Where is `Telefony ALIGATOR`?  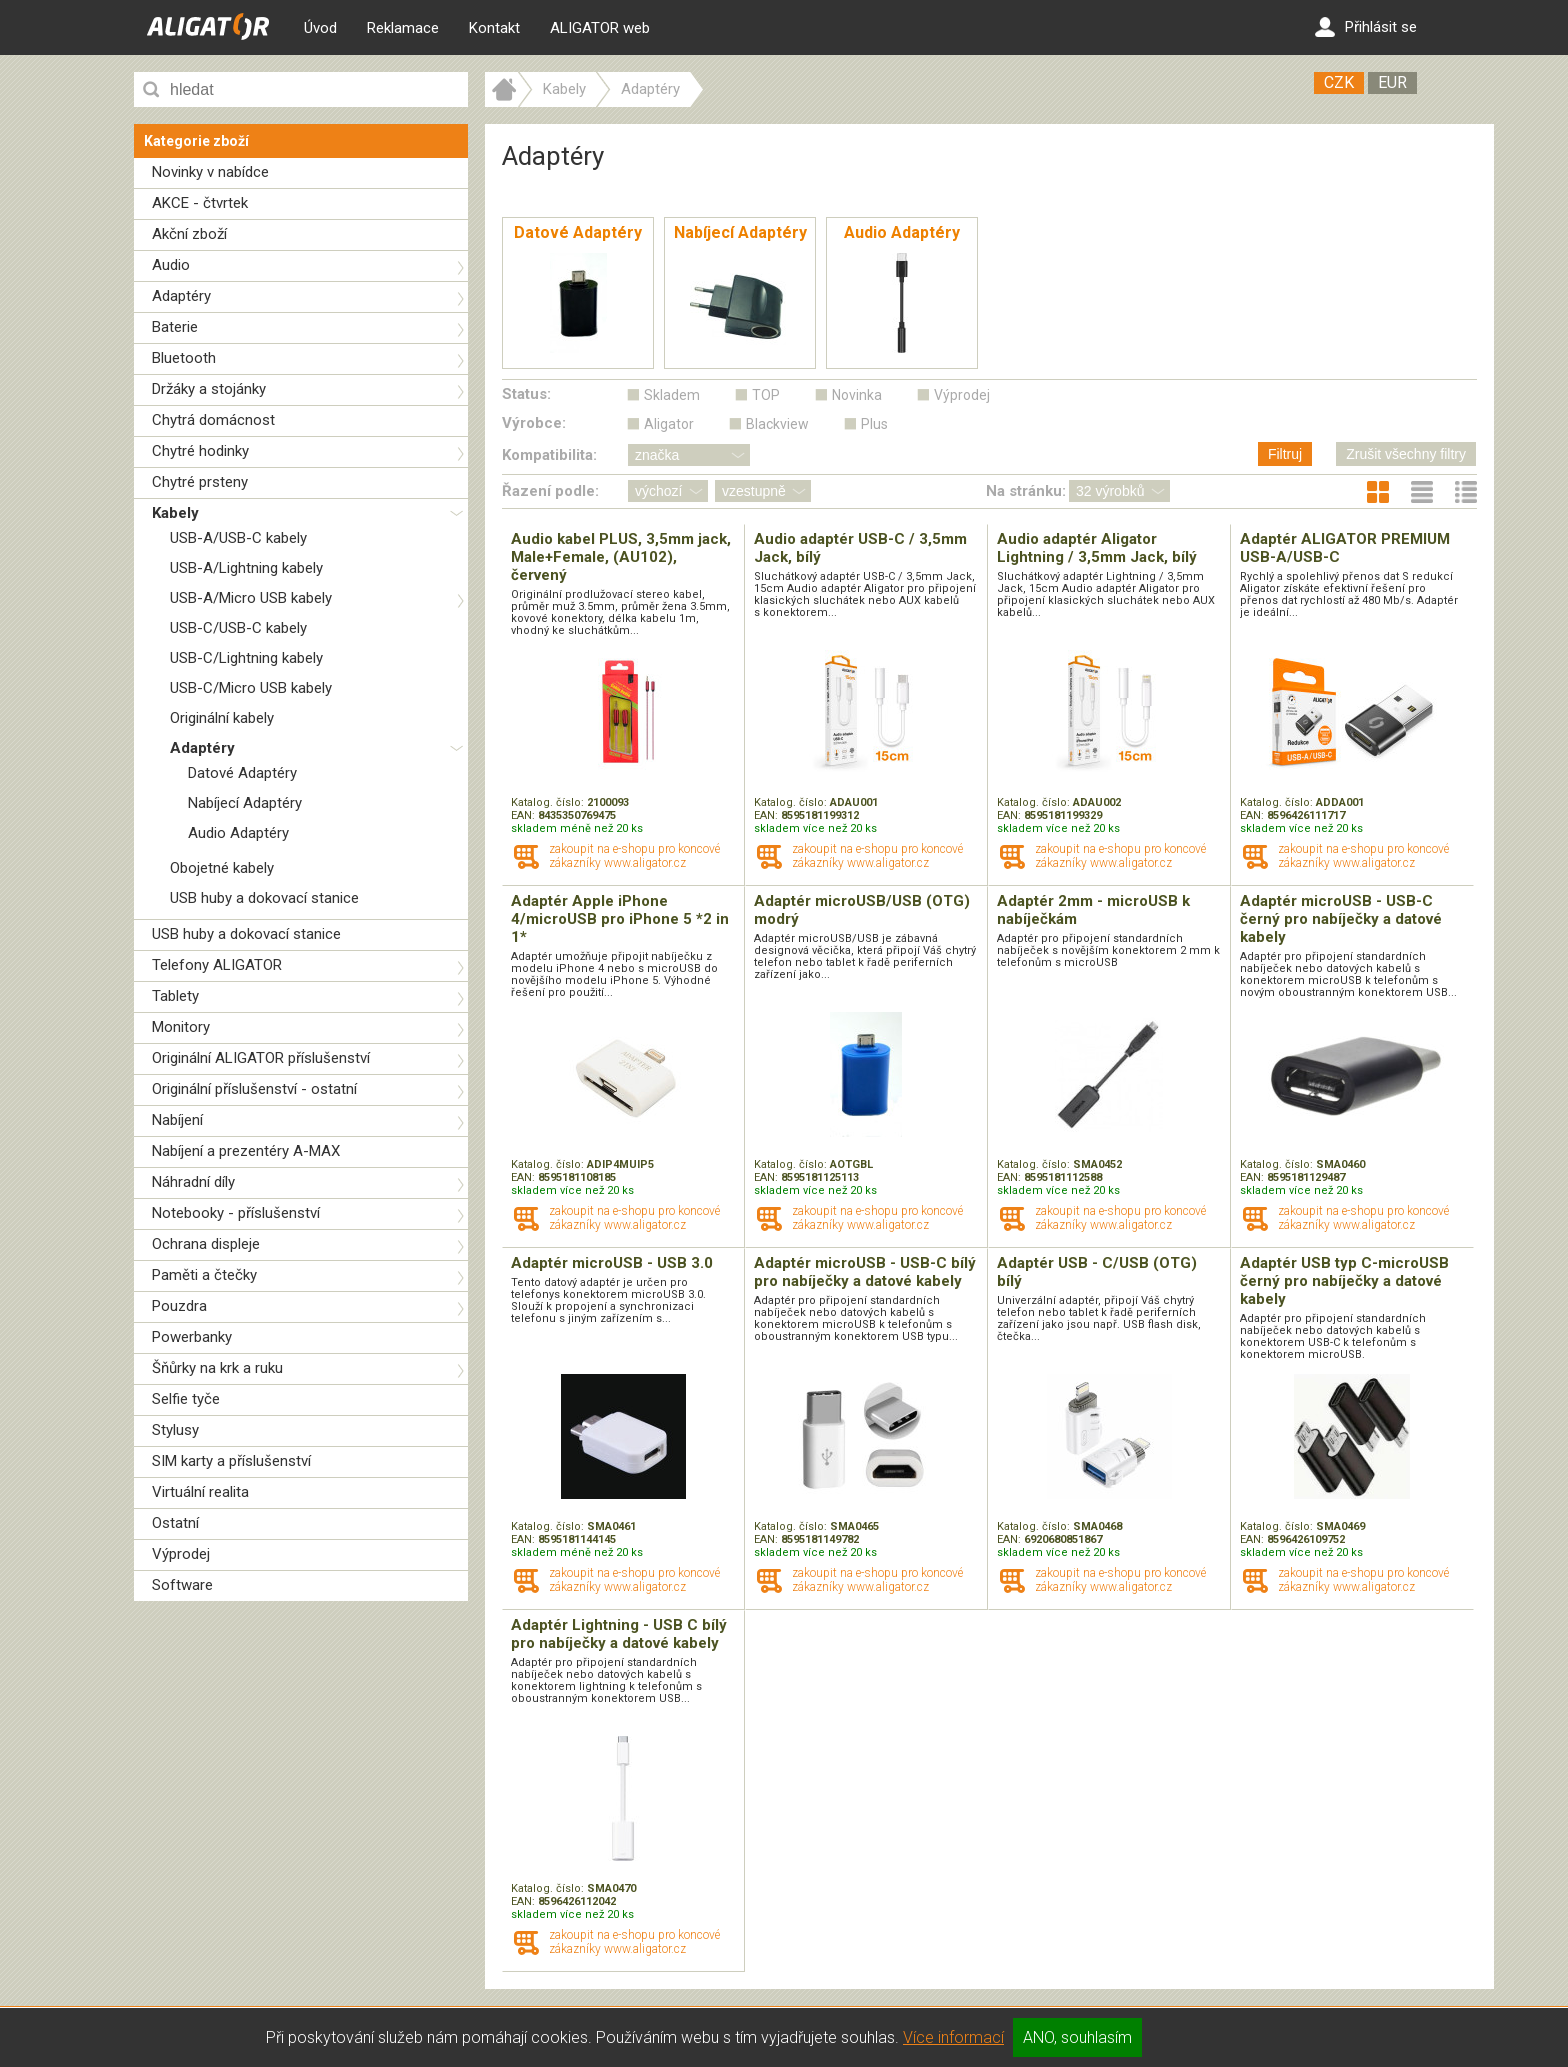
Telefony ALIGATOR is located at coordinates (217, 965).